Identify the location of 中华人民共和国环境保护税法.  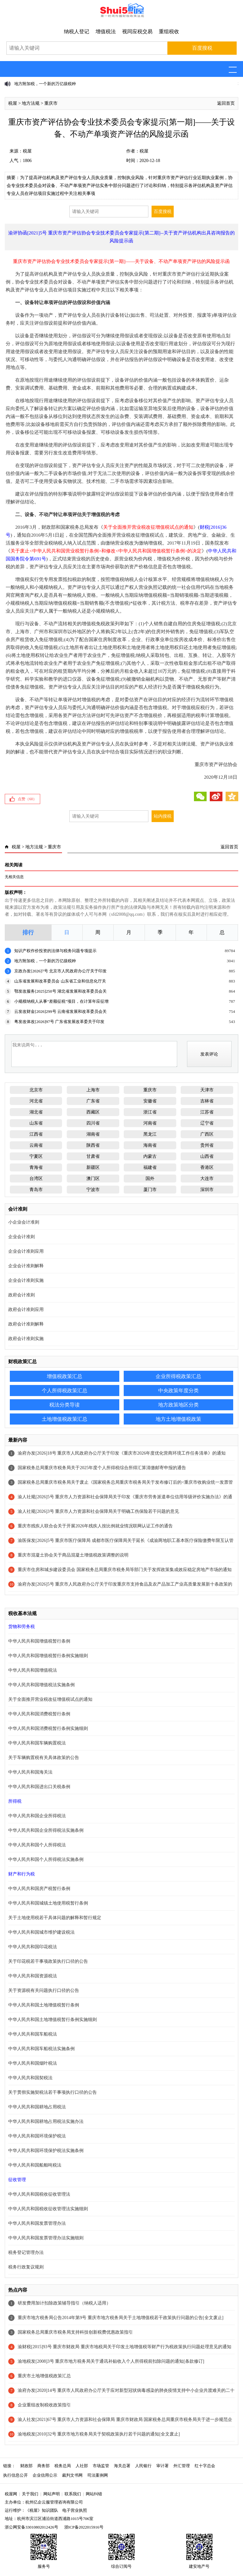
(37, 2136).